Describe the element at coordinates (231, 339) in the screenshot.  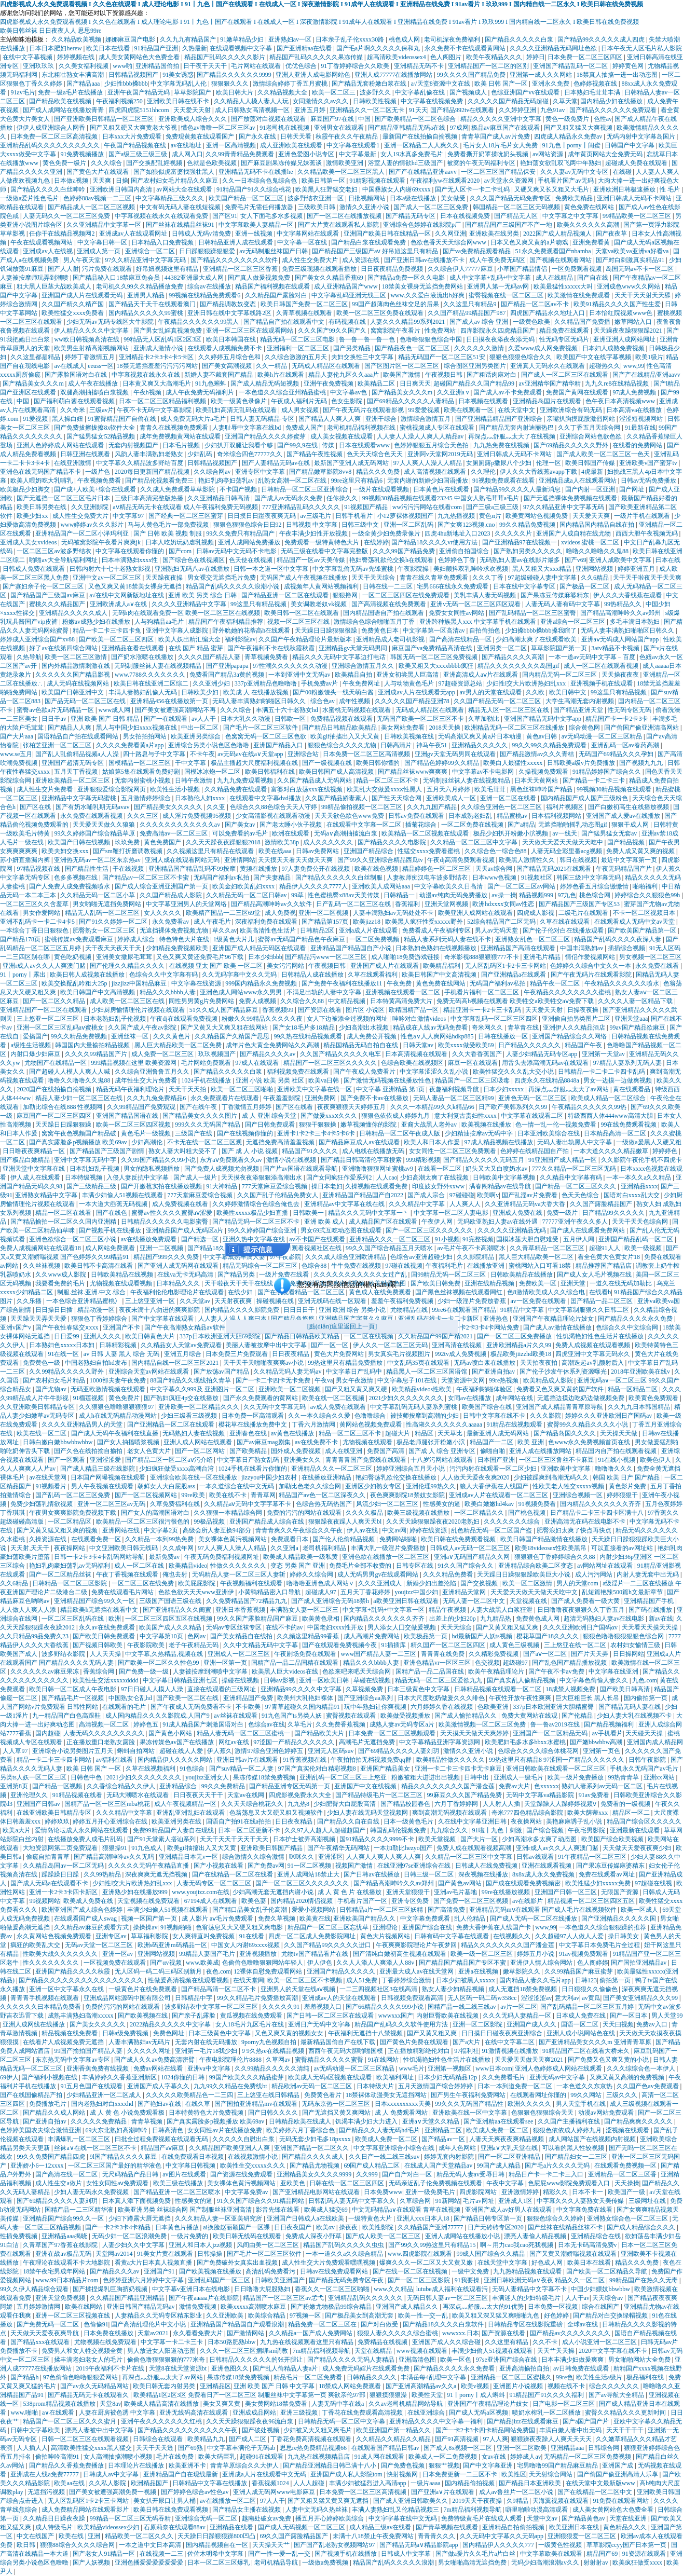
I see `欧美日本韩国在线` at that location.